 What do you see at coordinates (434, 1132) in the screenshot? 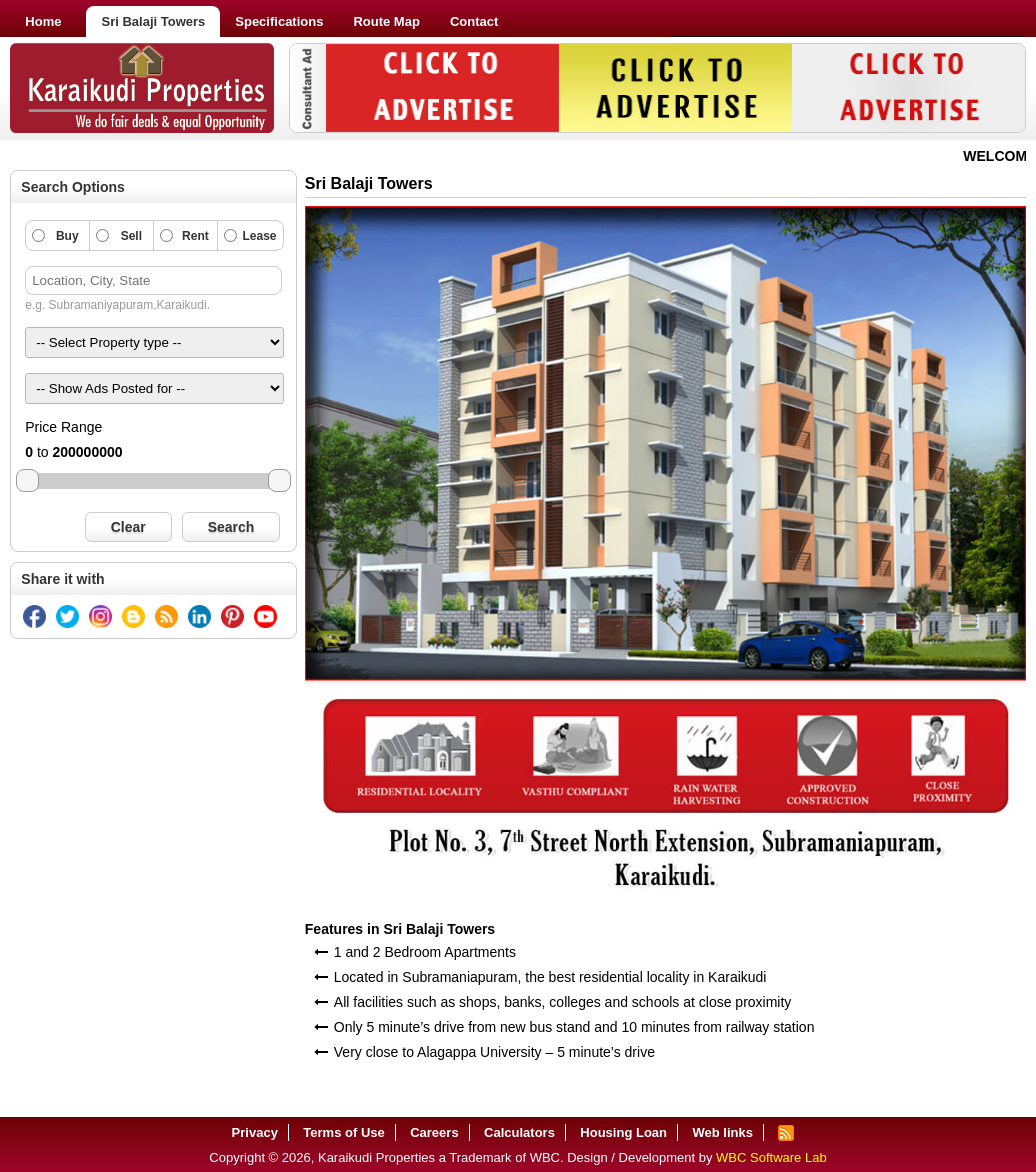
I see `Careers` at bounding box center [434, 1132].